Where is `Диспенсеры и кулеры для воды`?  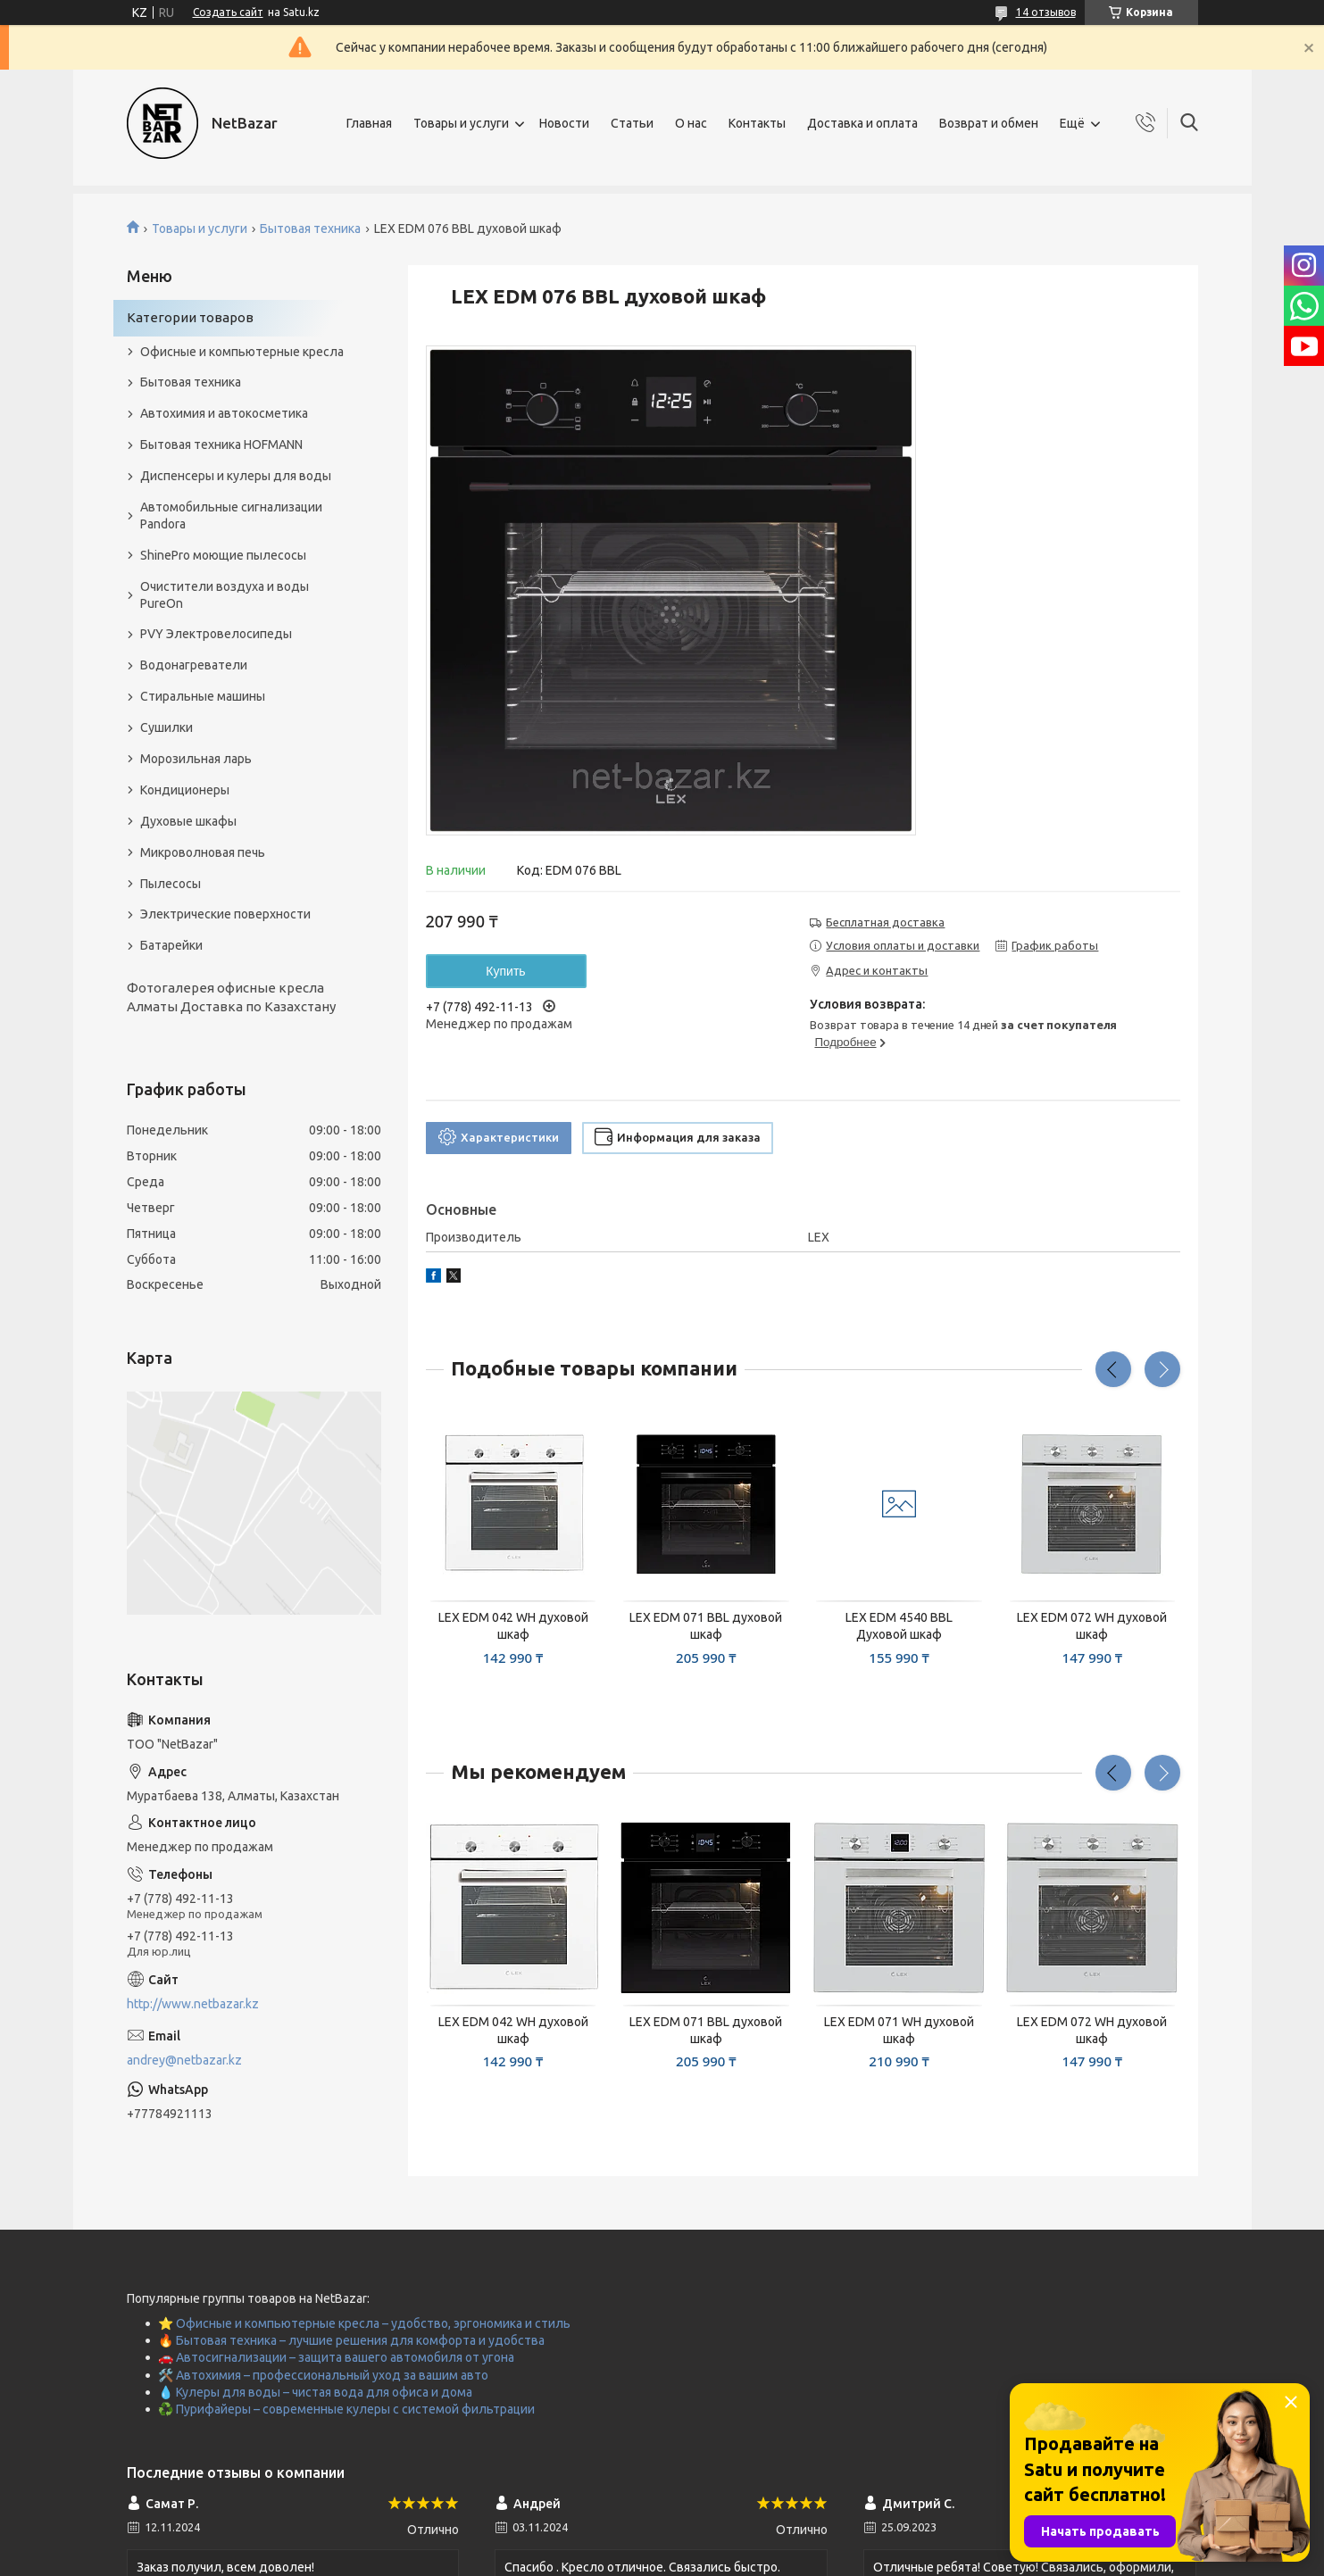
Диспенсеры и кулеры для воды is located at coordinates (235, 476).